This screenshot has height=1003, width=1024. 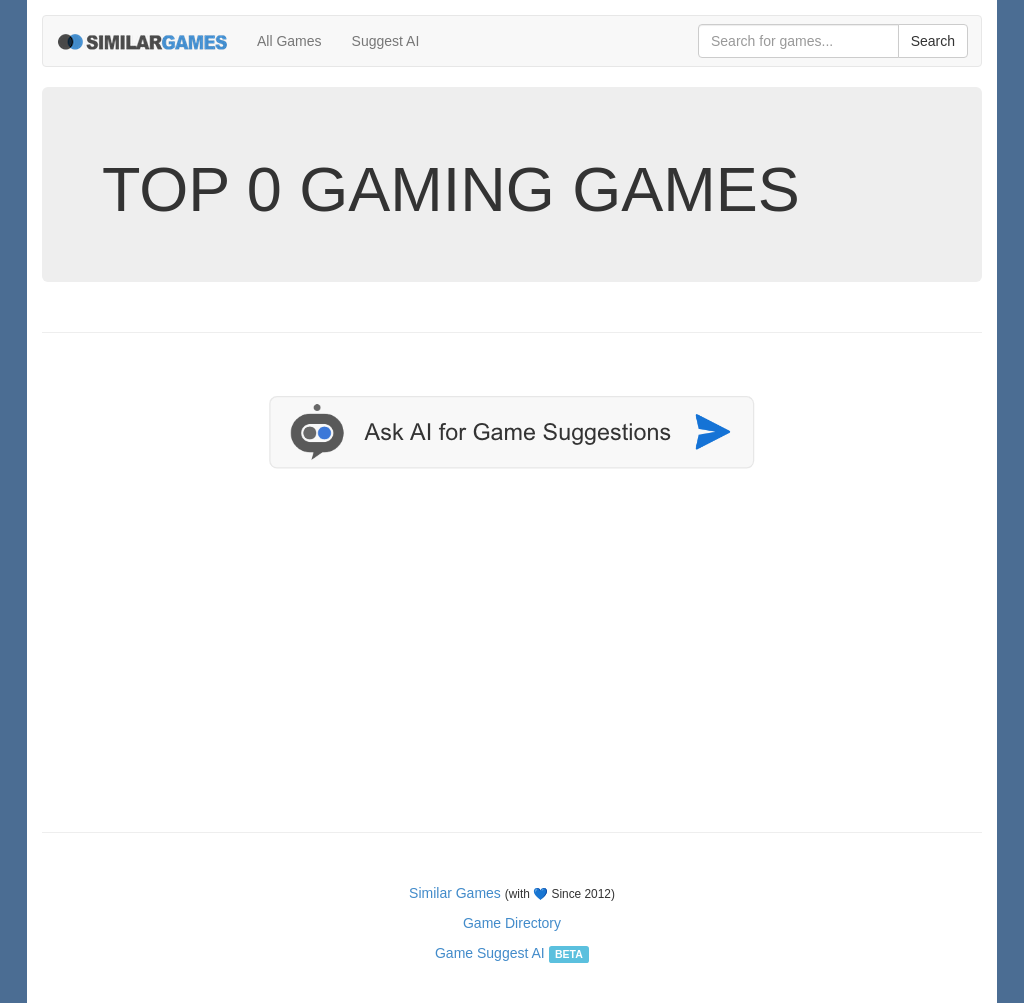 What do you see at coordinates (512, 923) in the screenshot?
I see `Game Directory` at bounding box center [512, 923].